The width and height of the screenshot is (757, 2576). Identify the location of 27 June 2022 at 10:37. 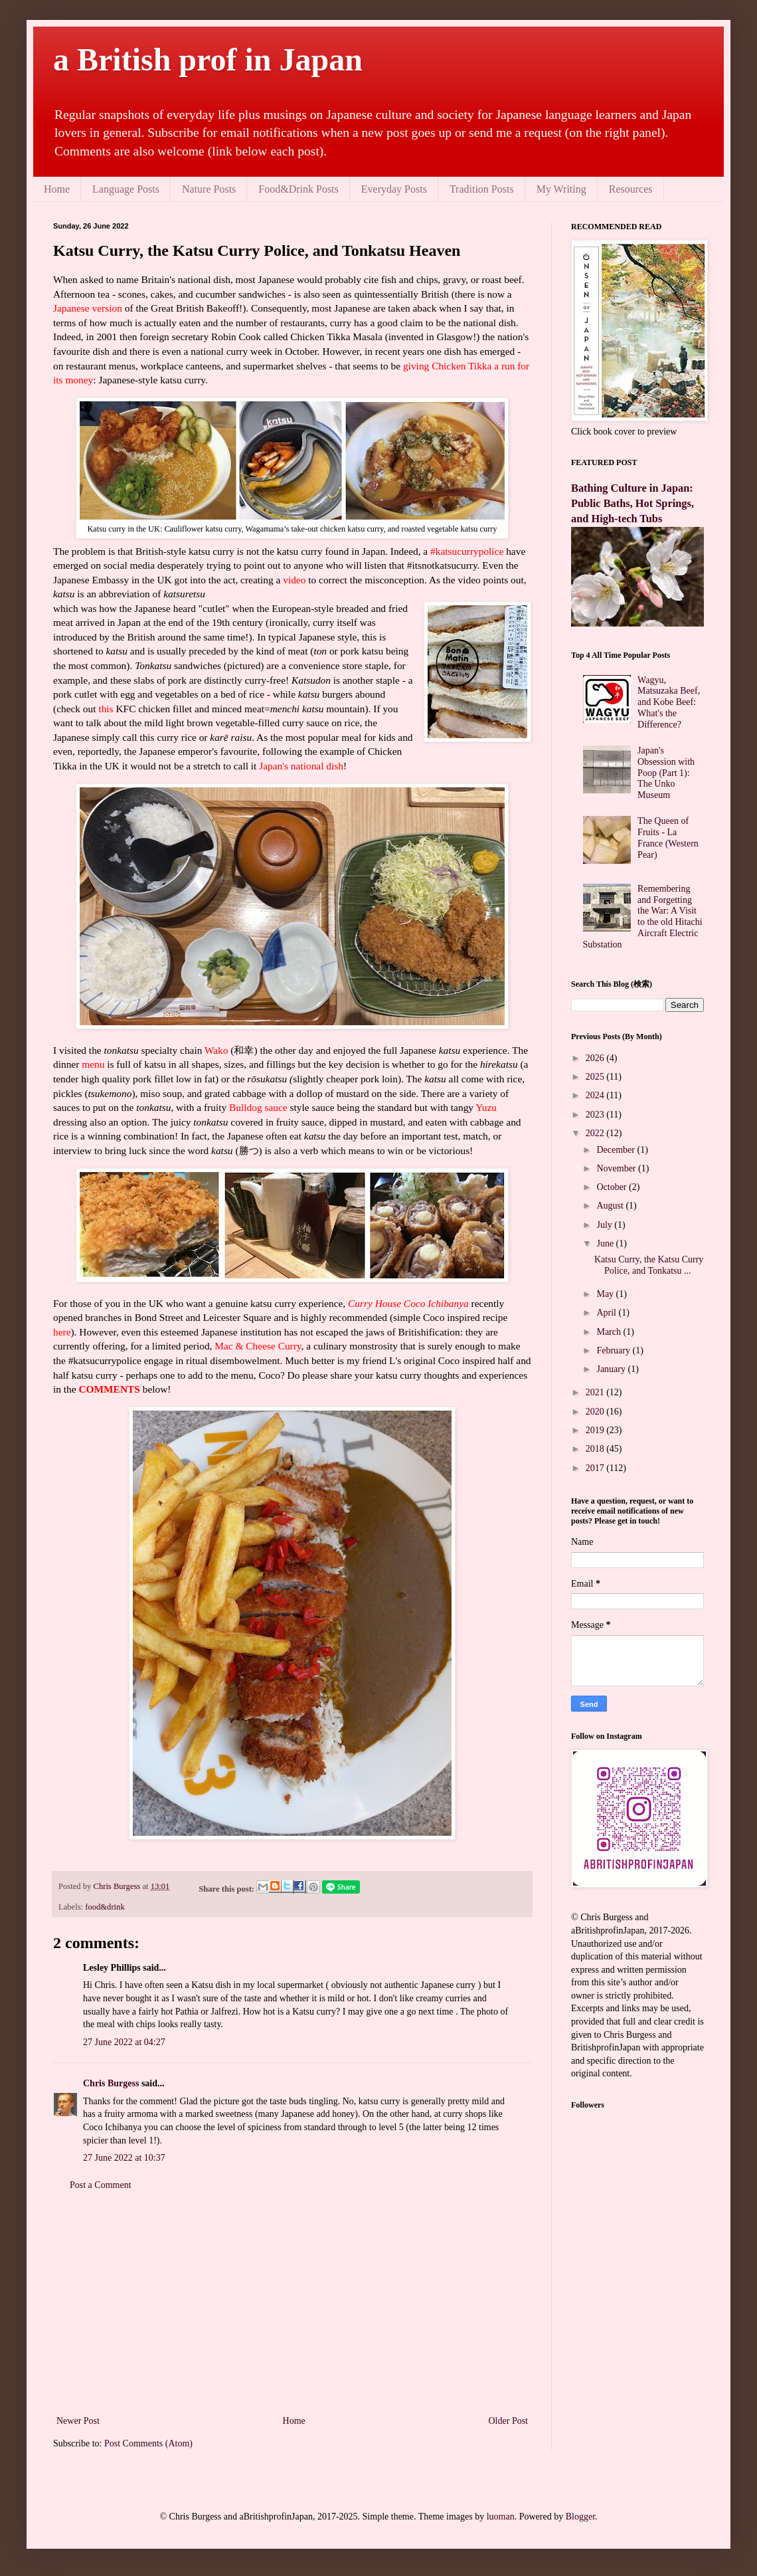
(124, 2158).